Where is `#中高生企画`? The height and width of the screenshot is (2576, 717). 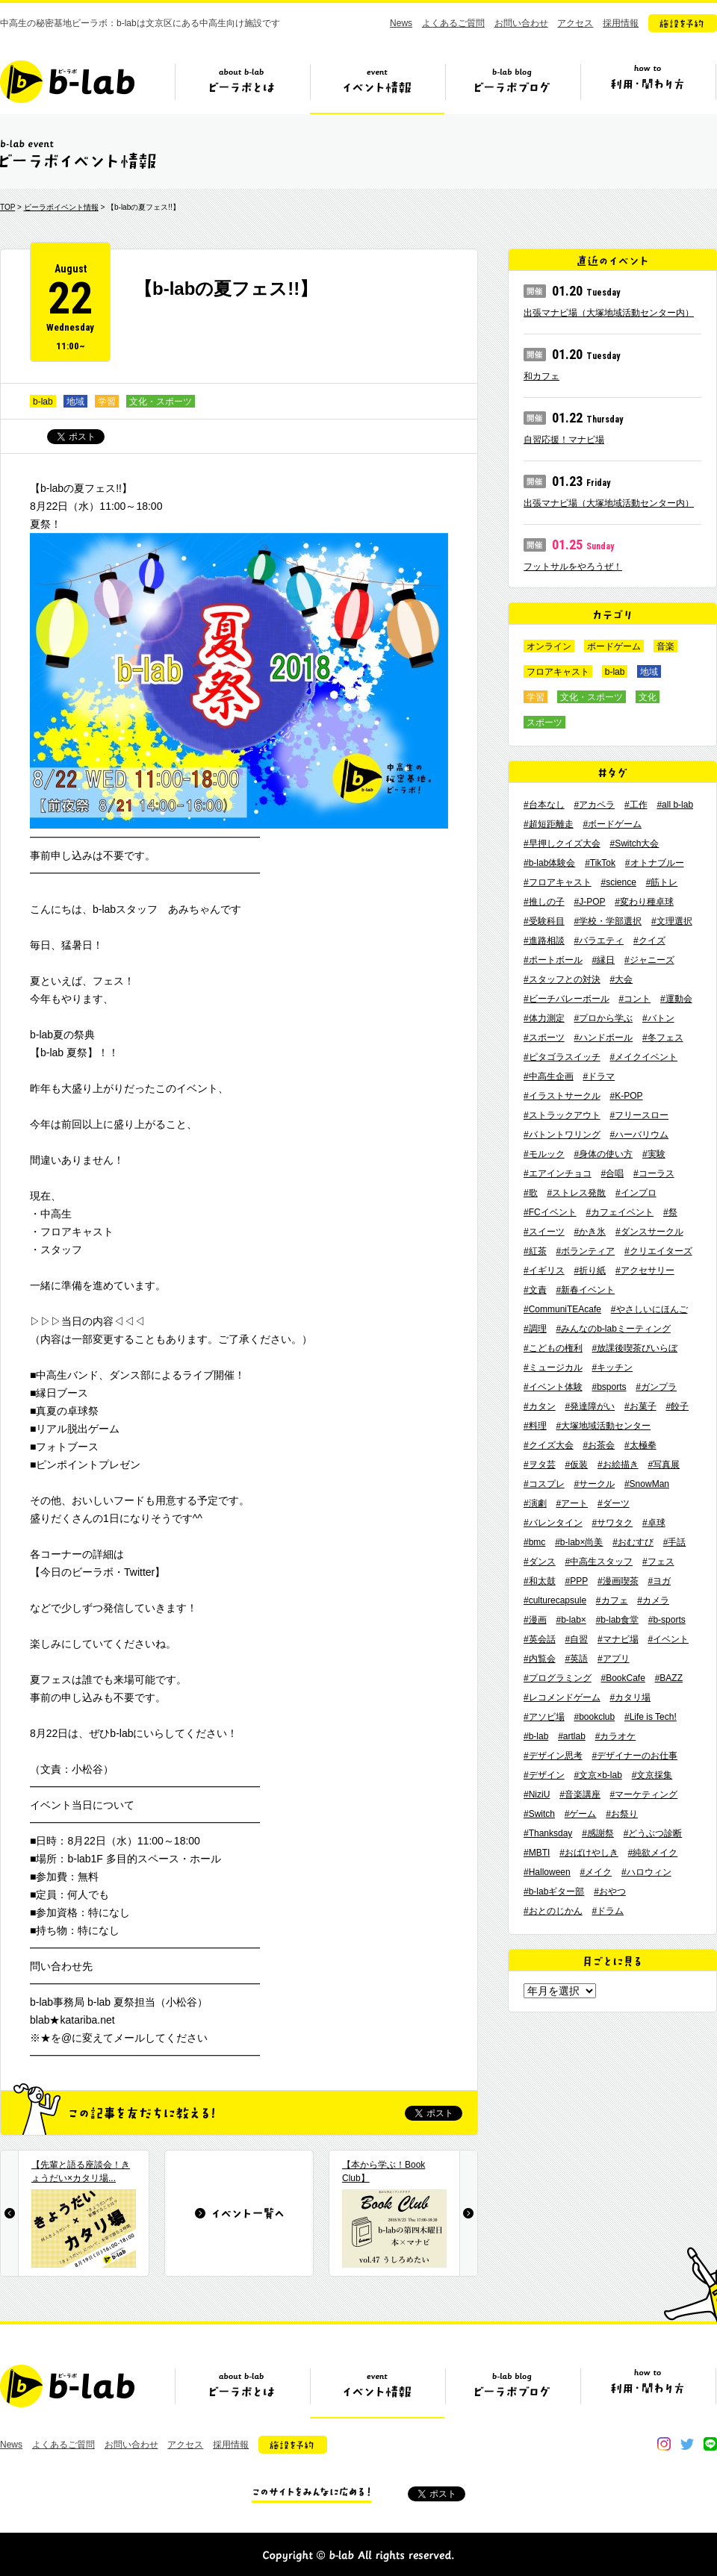
#中高生企画 is located at coordinates (549, 1076).